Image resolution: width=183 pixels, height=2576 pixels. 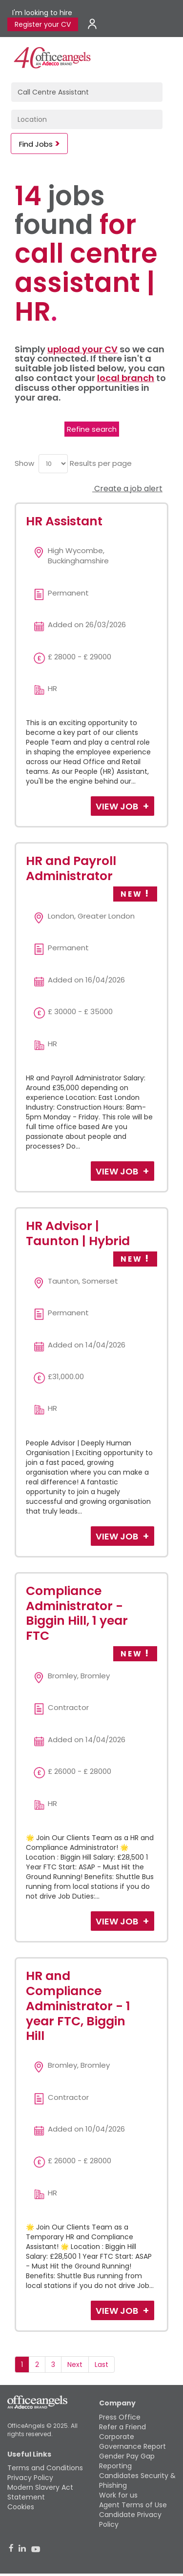 I want to click on Terms and Conditions, so click(x=45, y=2468).